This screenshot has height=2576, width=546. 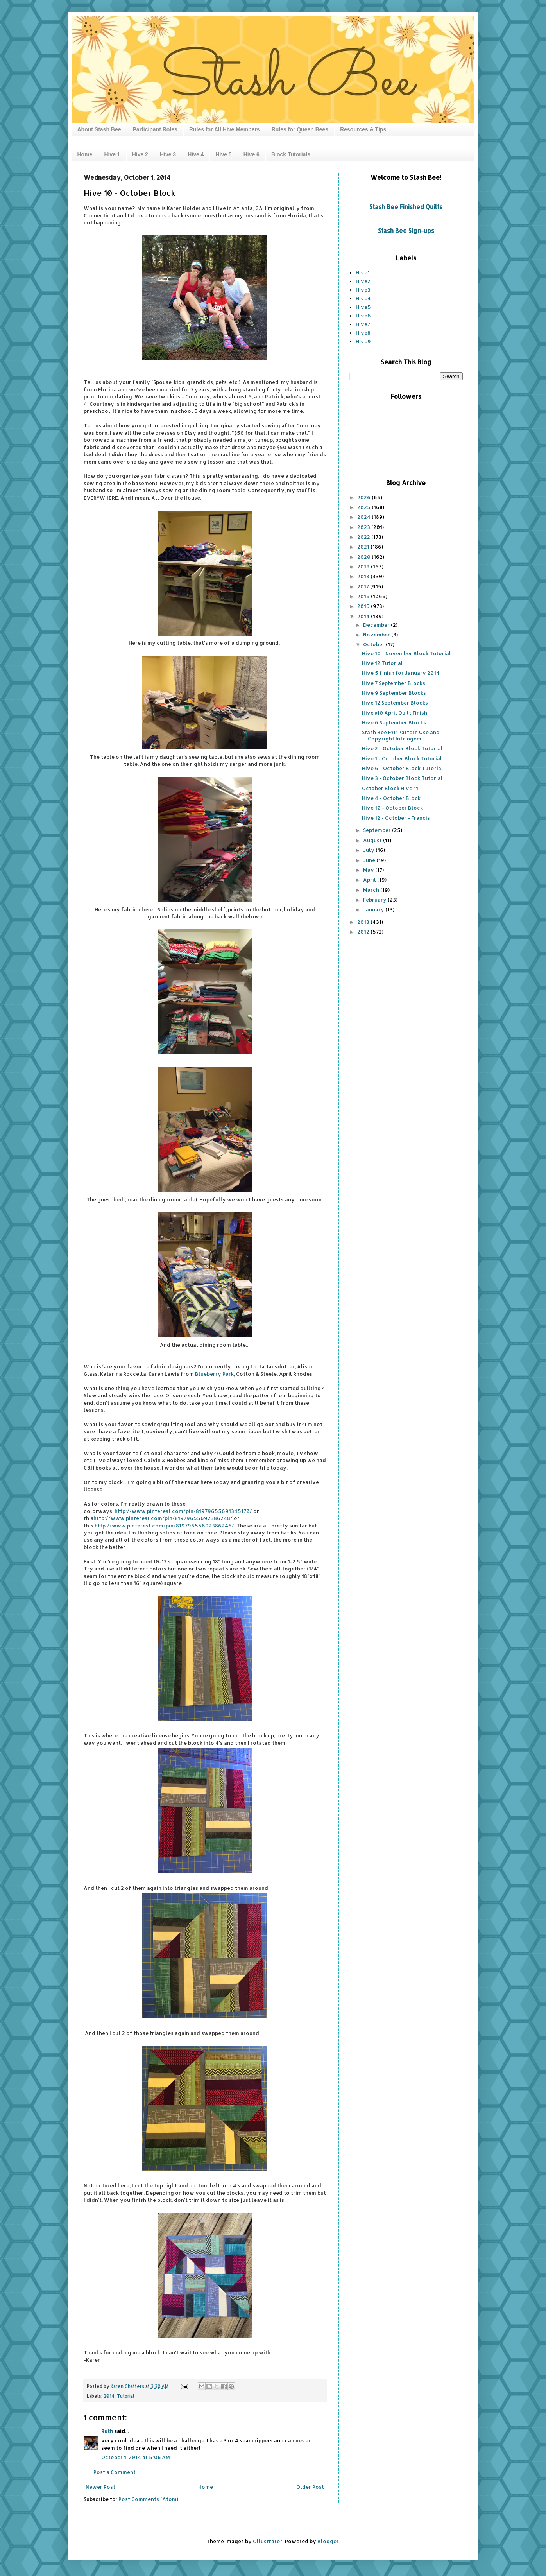 What do you see at coordinates (364, 537) in the screenshot?
I see `2022` at bounding box center [364, 537].